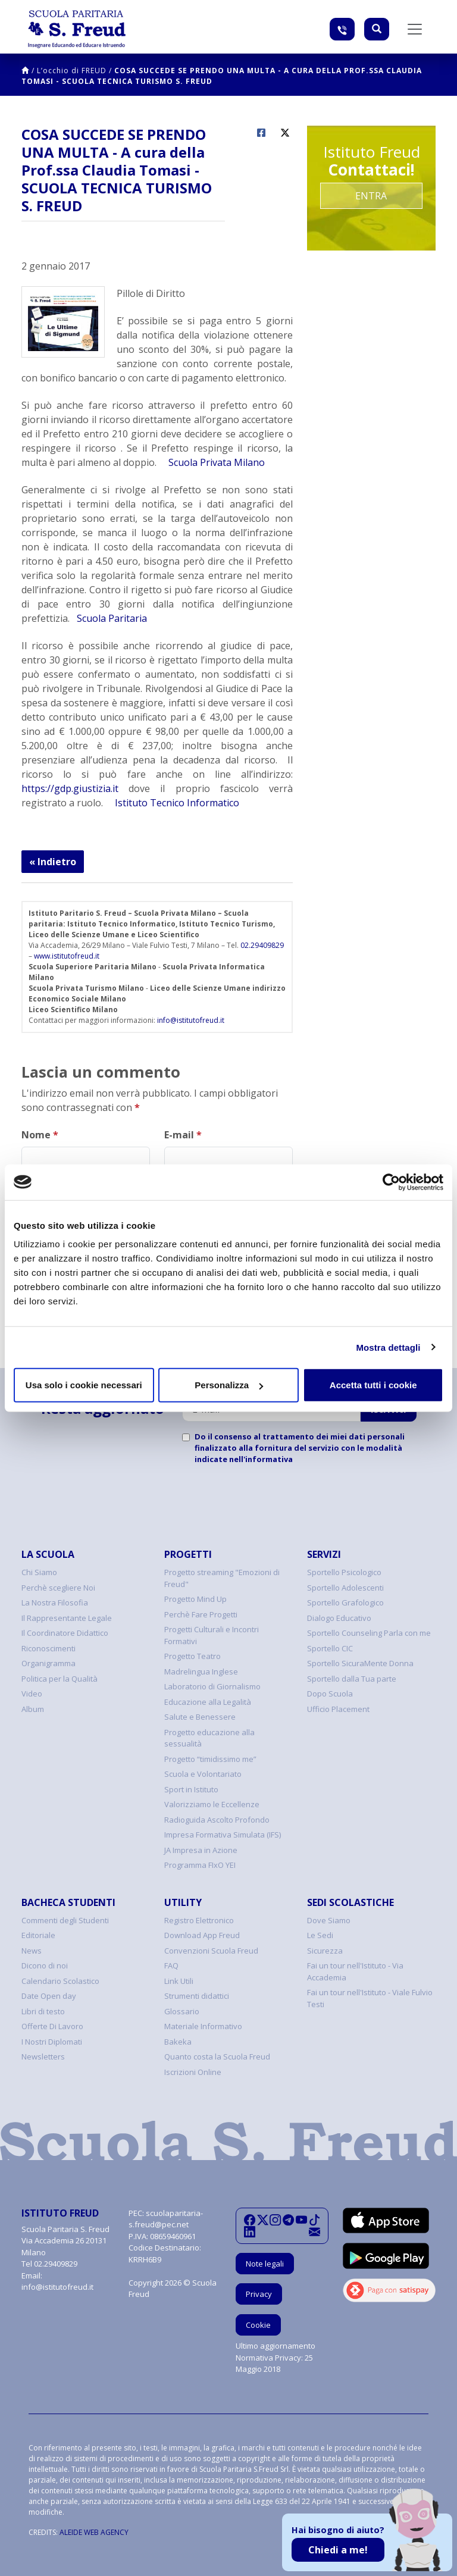 Image resolution: width=457 pixels, height=2576 pixels. I want to click on Newsletters, so click(43, 2056).